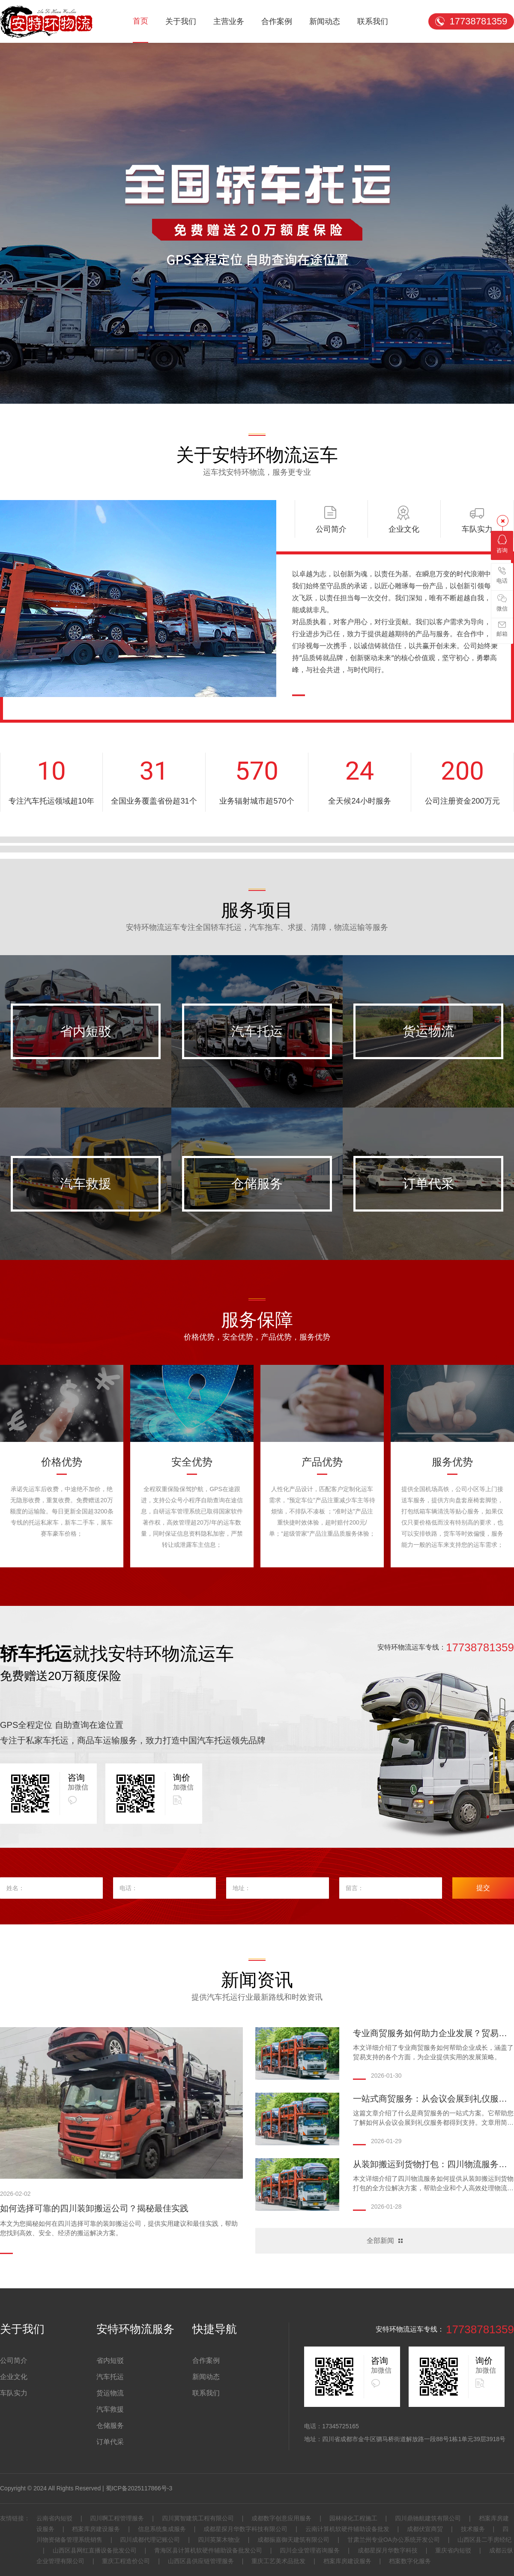 This screenshot has height=2576, width=514. Describe the element at coordinates (394, 2539) in the screenshot. I see `甘肃兰州专业OA办公系统开发公司` at that location.